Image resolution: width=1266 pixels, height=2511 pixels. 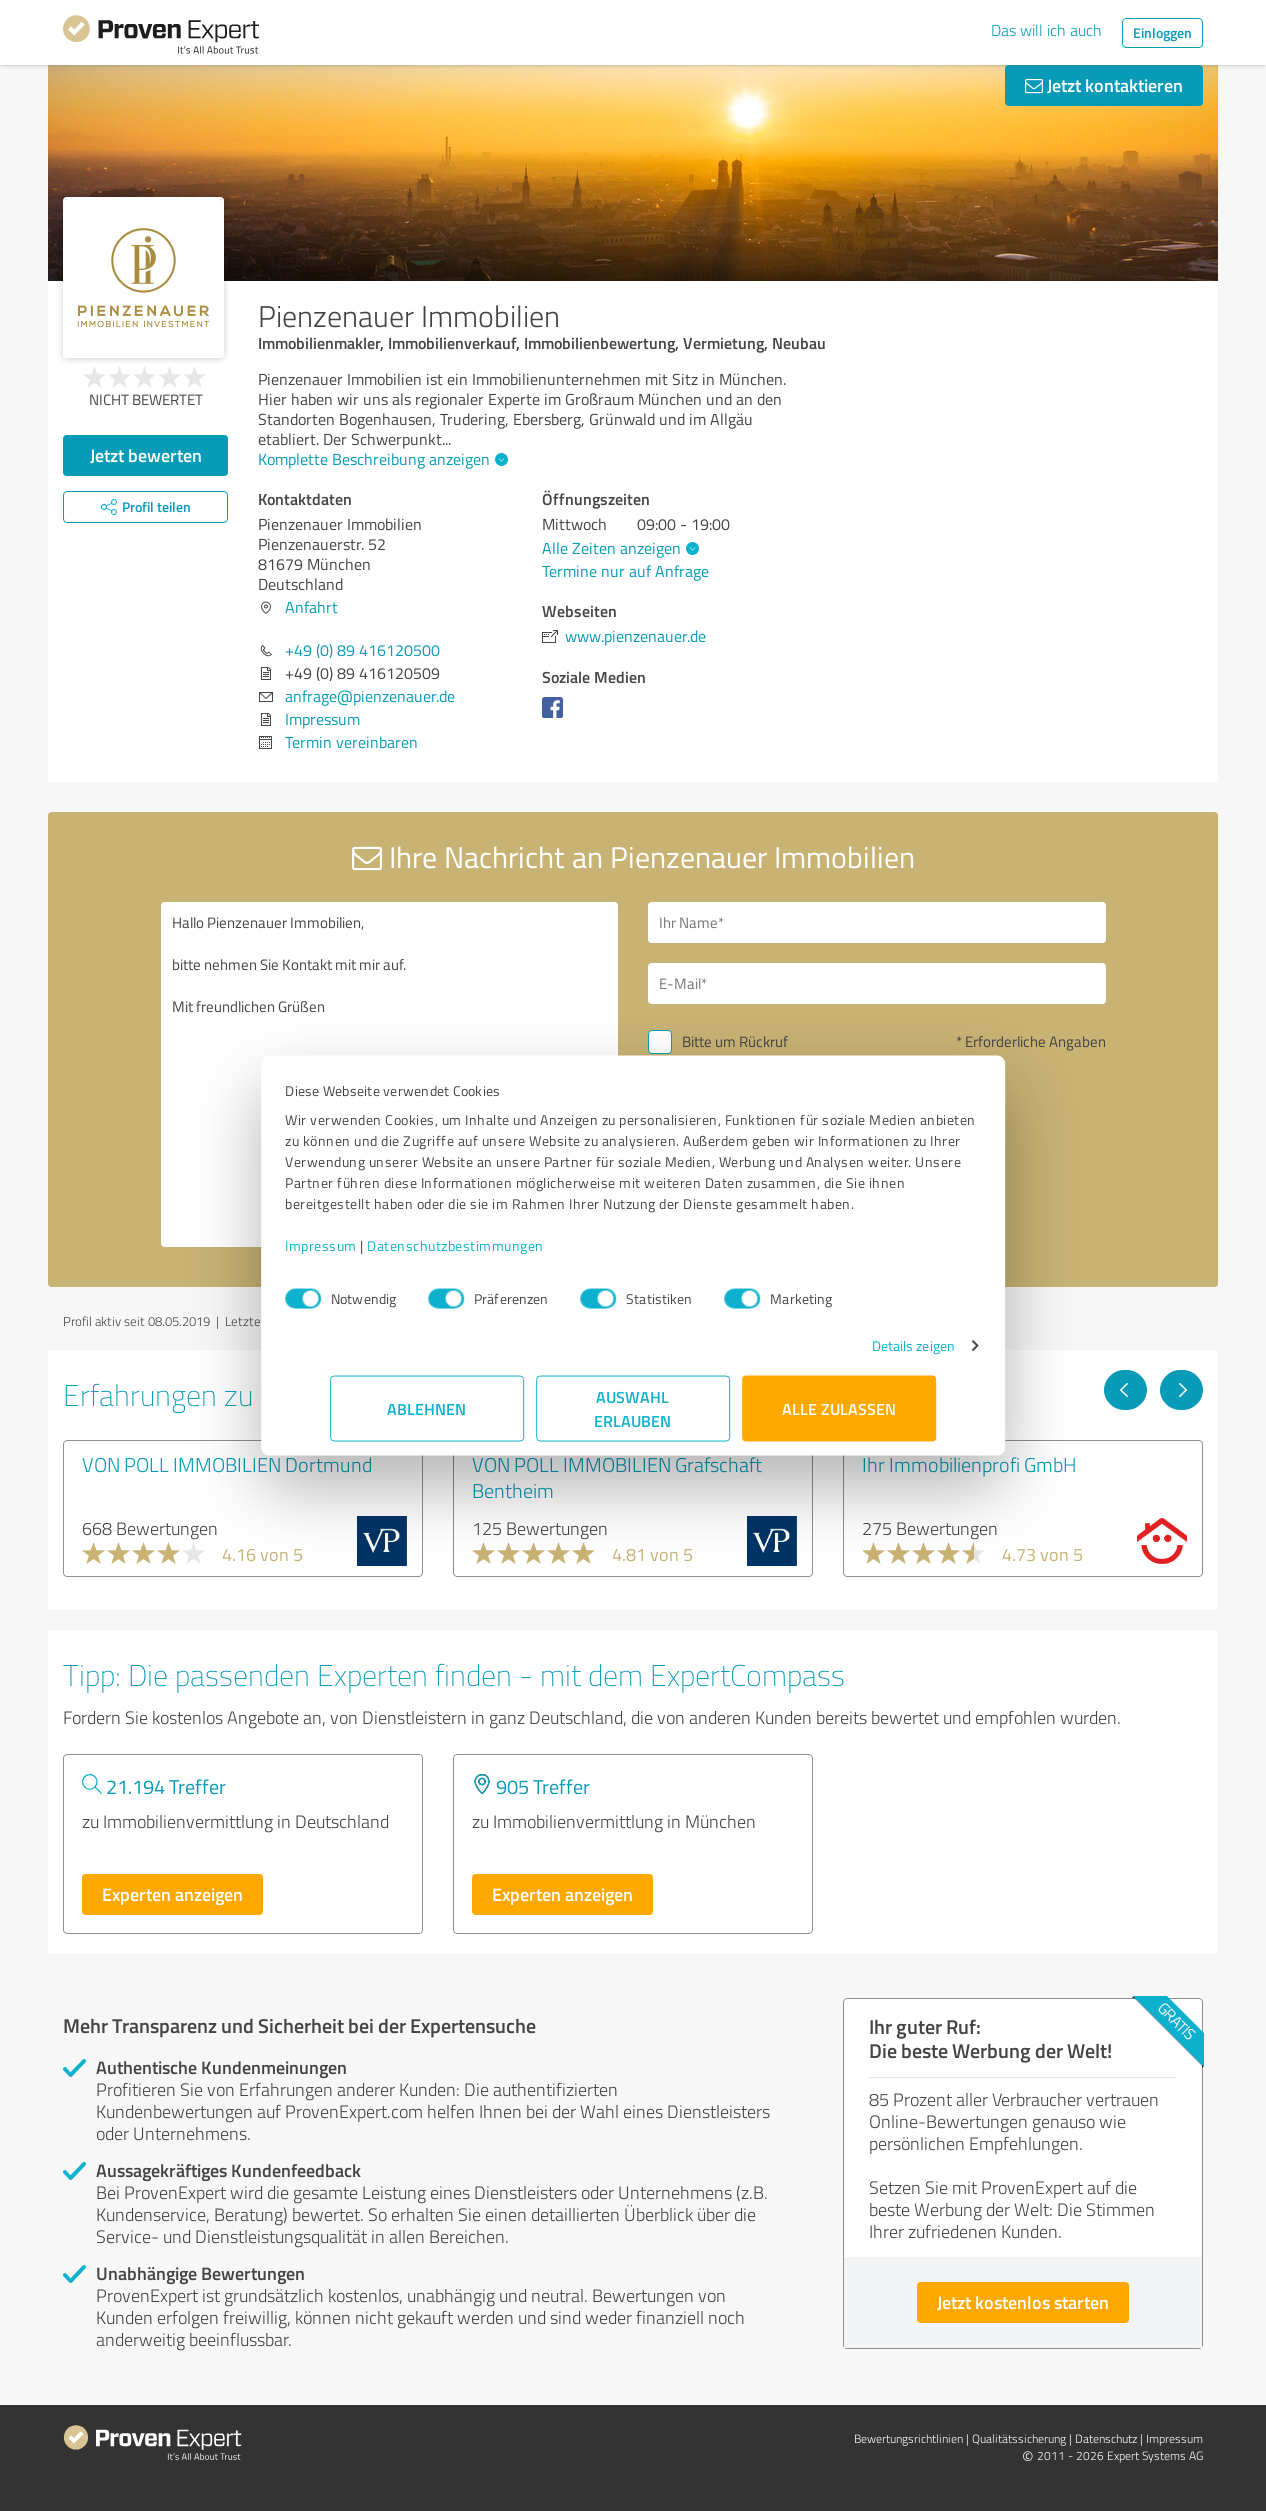 What do you see at coordinates (500, 1255) in the screenshot?
I see `Datenschutzbestimmungen` at bounding box center [500, 1255].